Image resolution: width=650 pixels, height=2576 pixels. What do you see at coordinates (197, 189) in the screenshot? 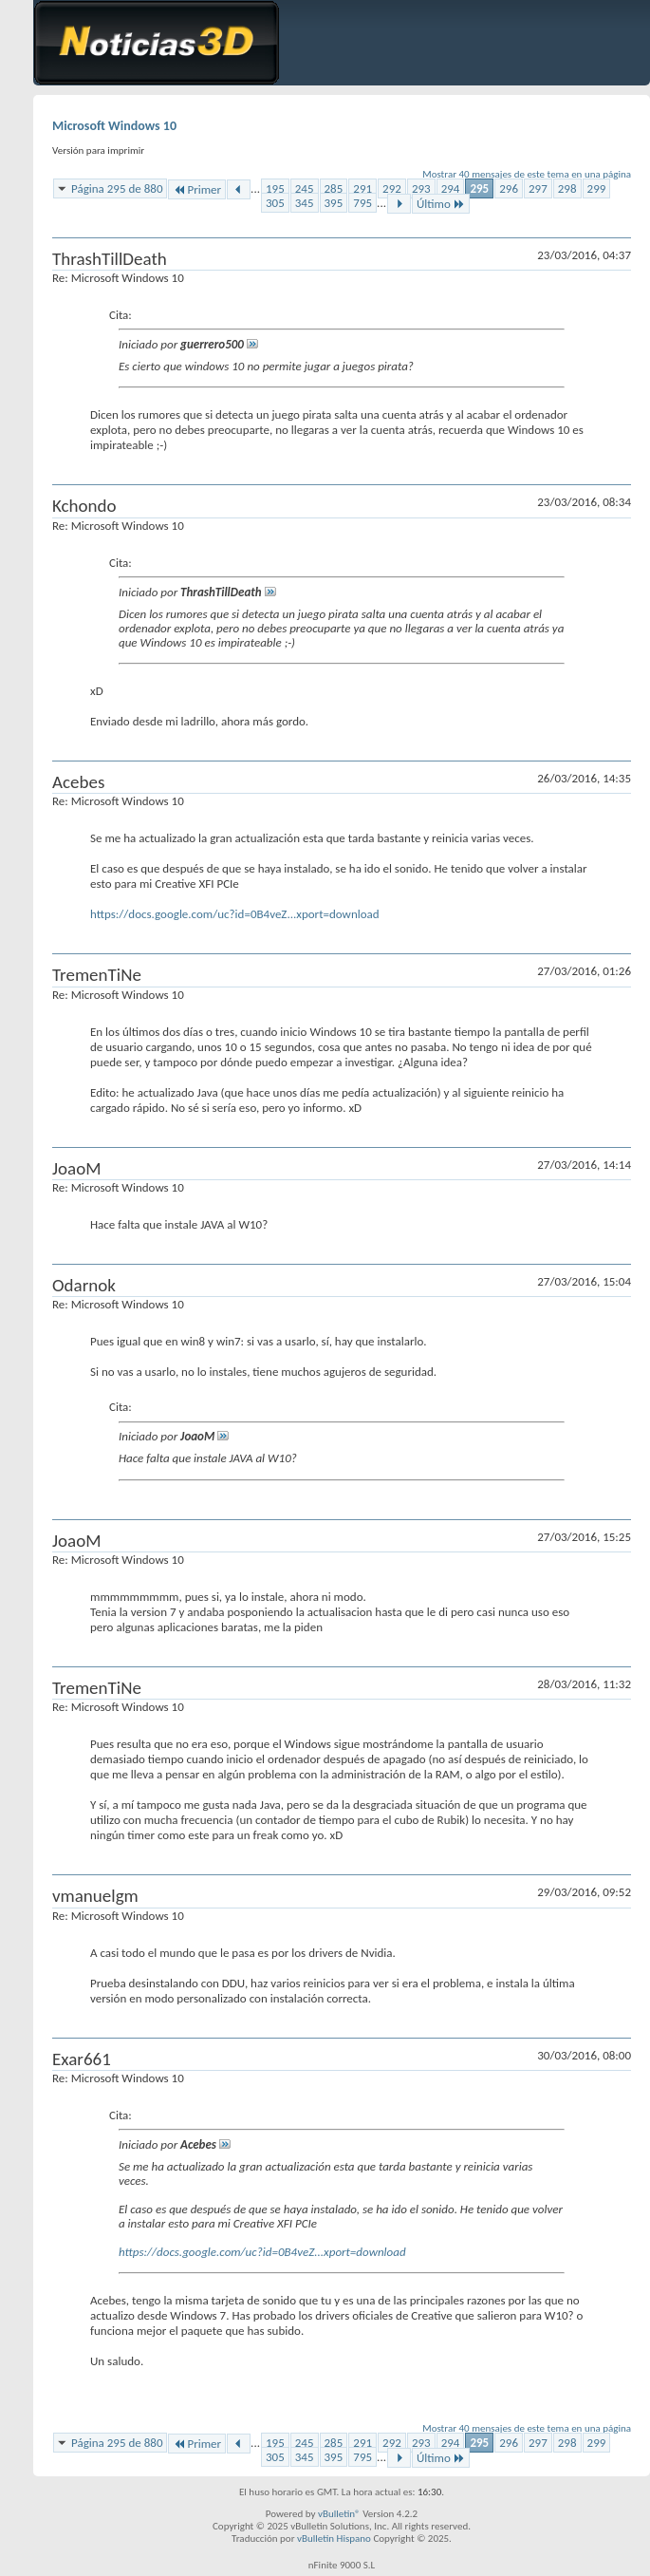
I see `Primer` at bounding box center [197, 189].